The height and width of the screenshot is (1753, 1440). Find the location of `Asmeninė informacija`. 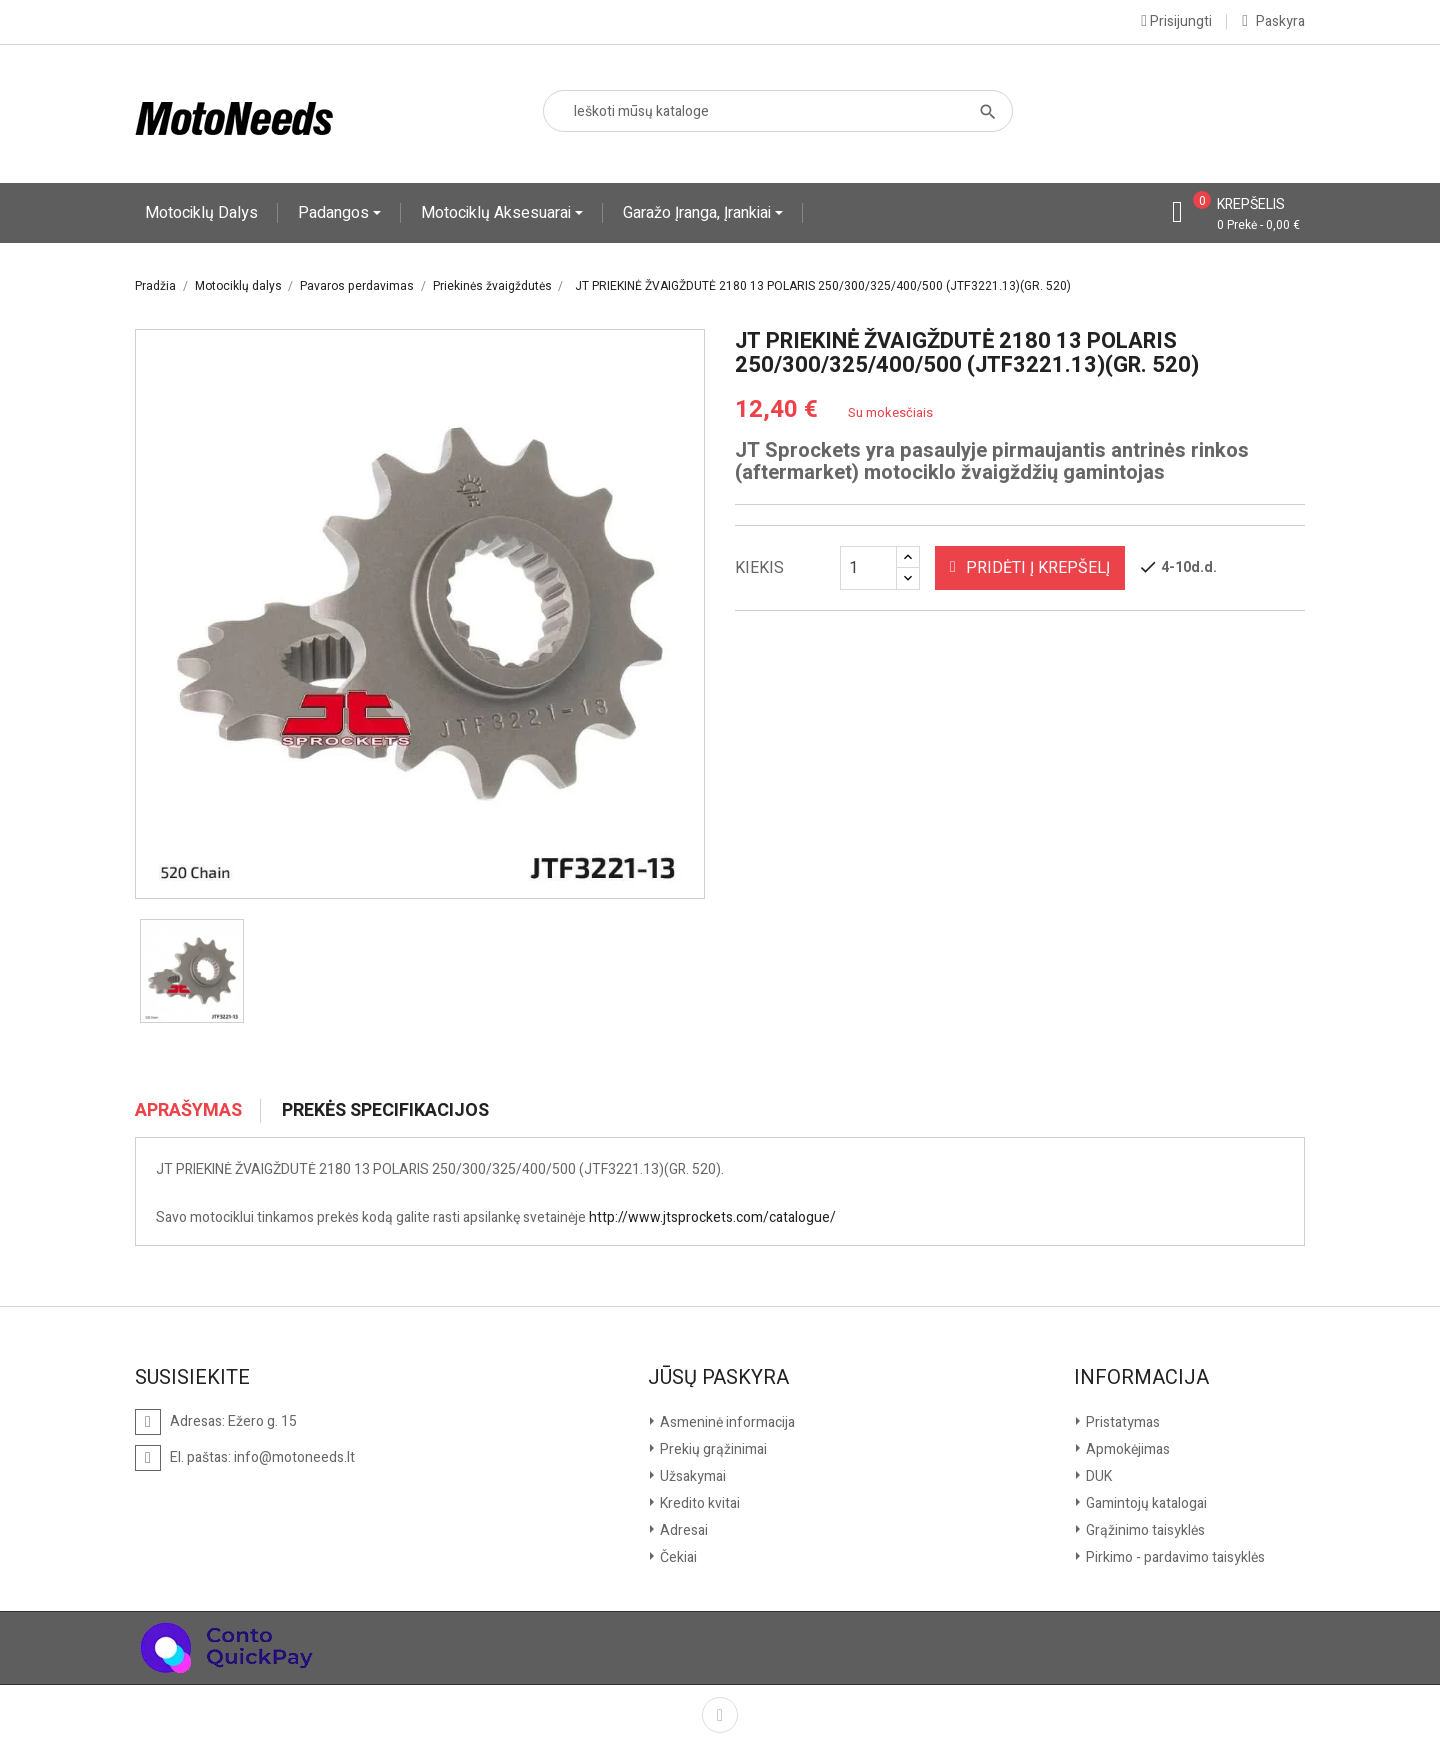

Asmeninė informacija is located at coordinates (726, 1422).